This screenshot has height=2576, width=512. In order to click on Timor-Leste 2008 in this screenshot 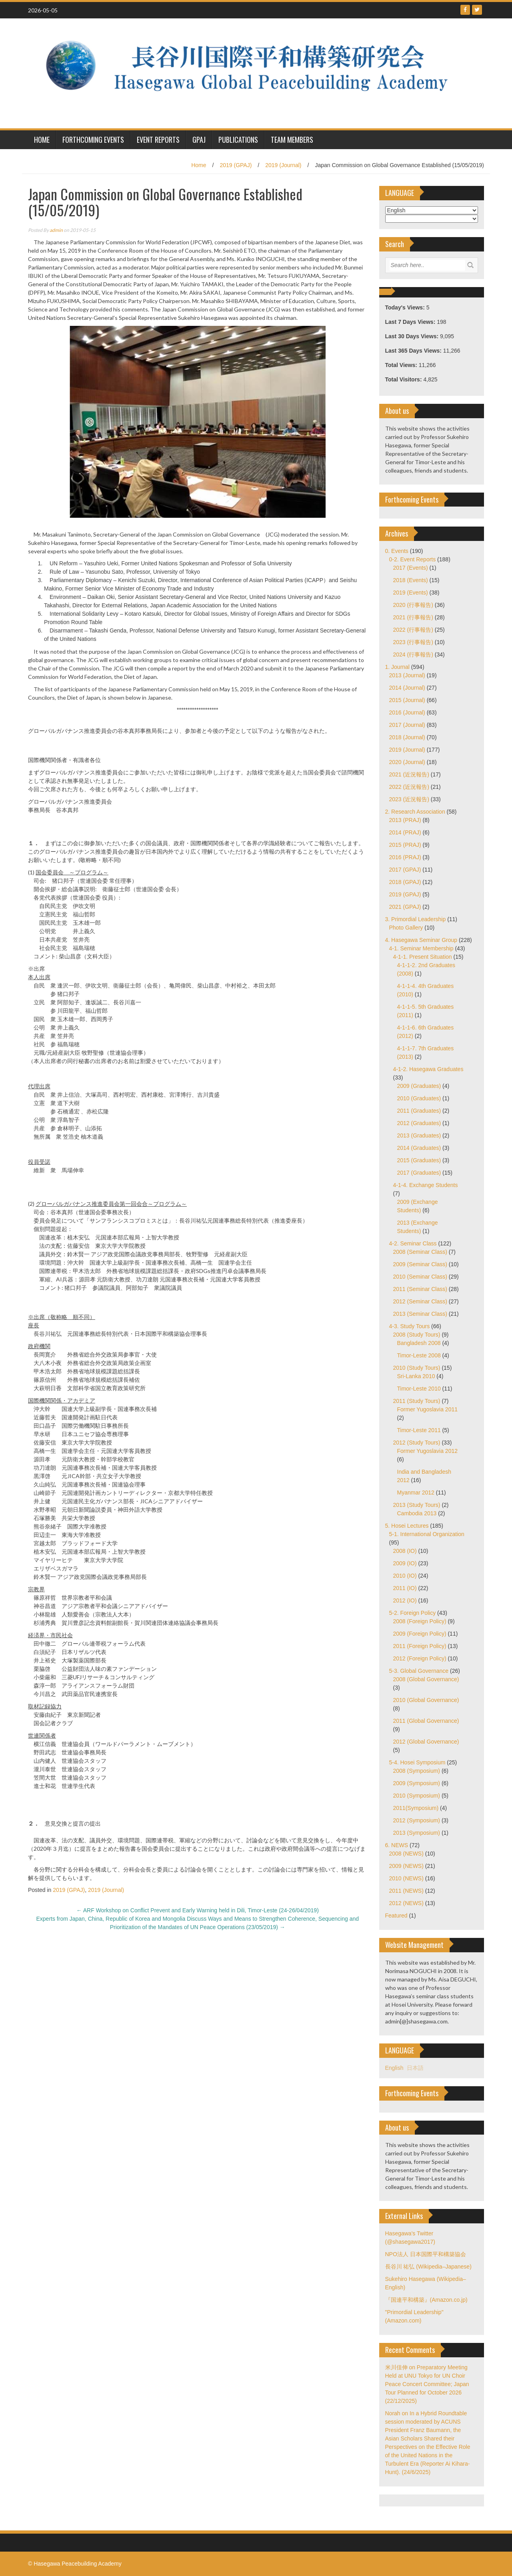, I will do `click(419, 1355)`.